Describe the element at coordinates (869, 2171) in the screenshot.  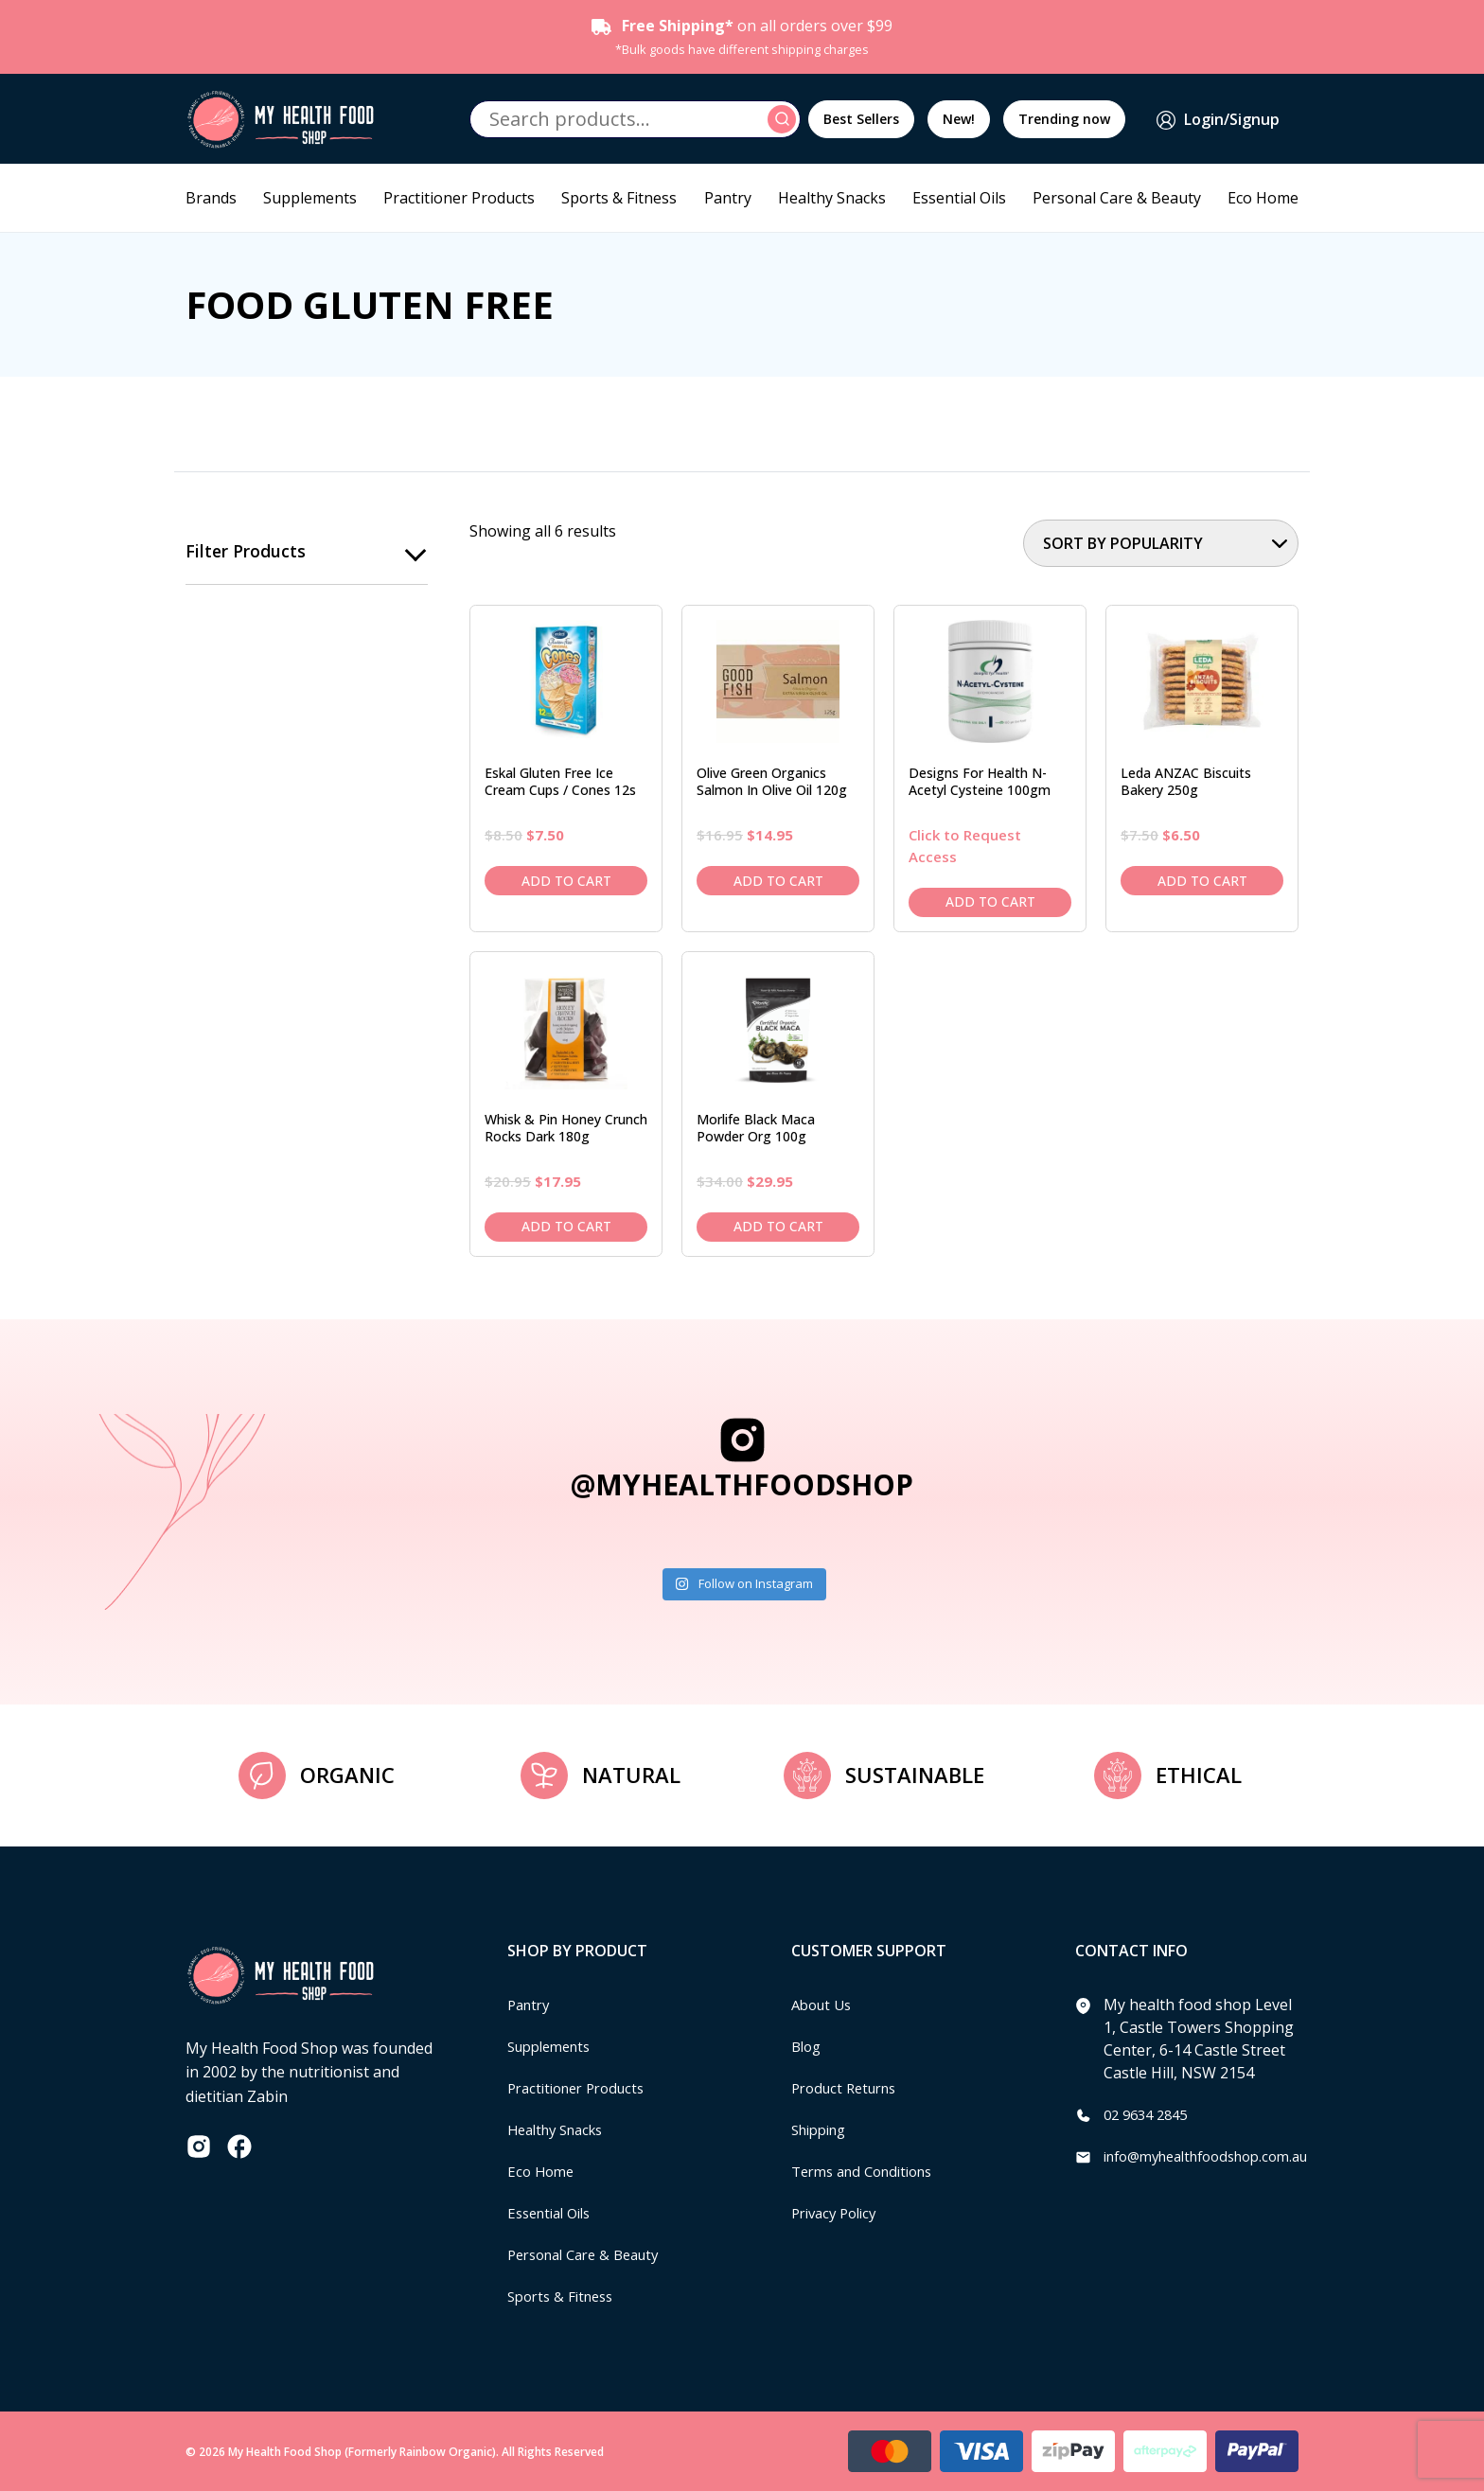
I see `Terms and Conditions` at that location.